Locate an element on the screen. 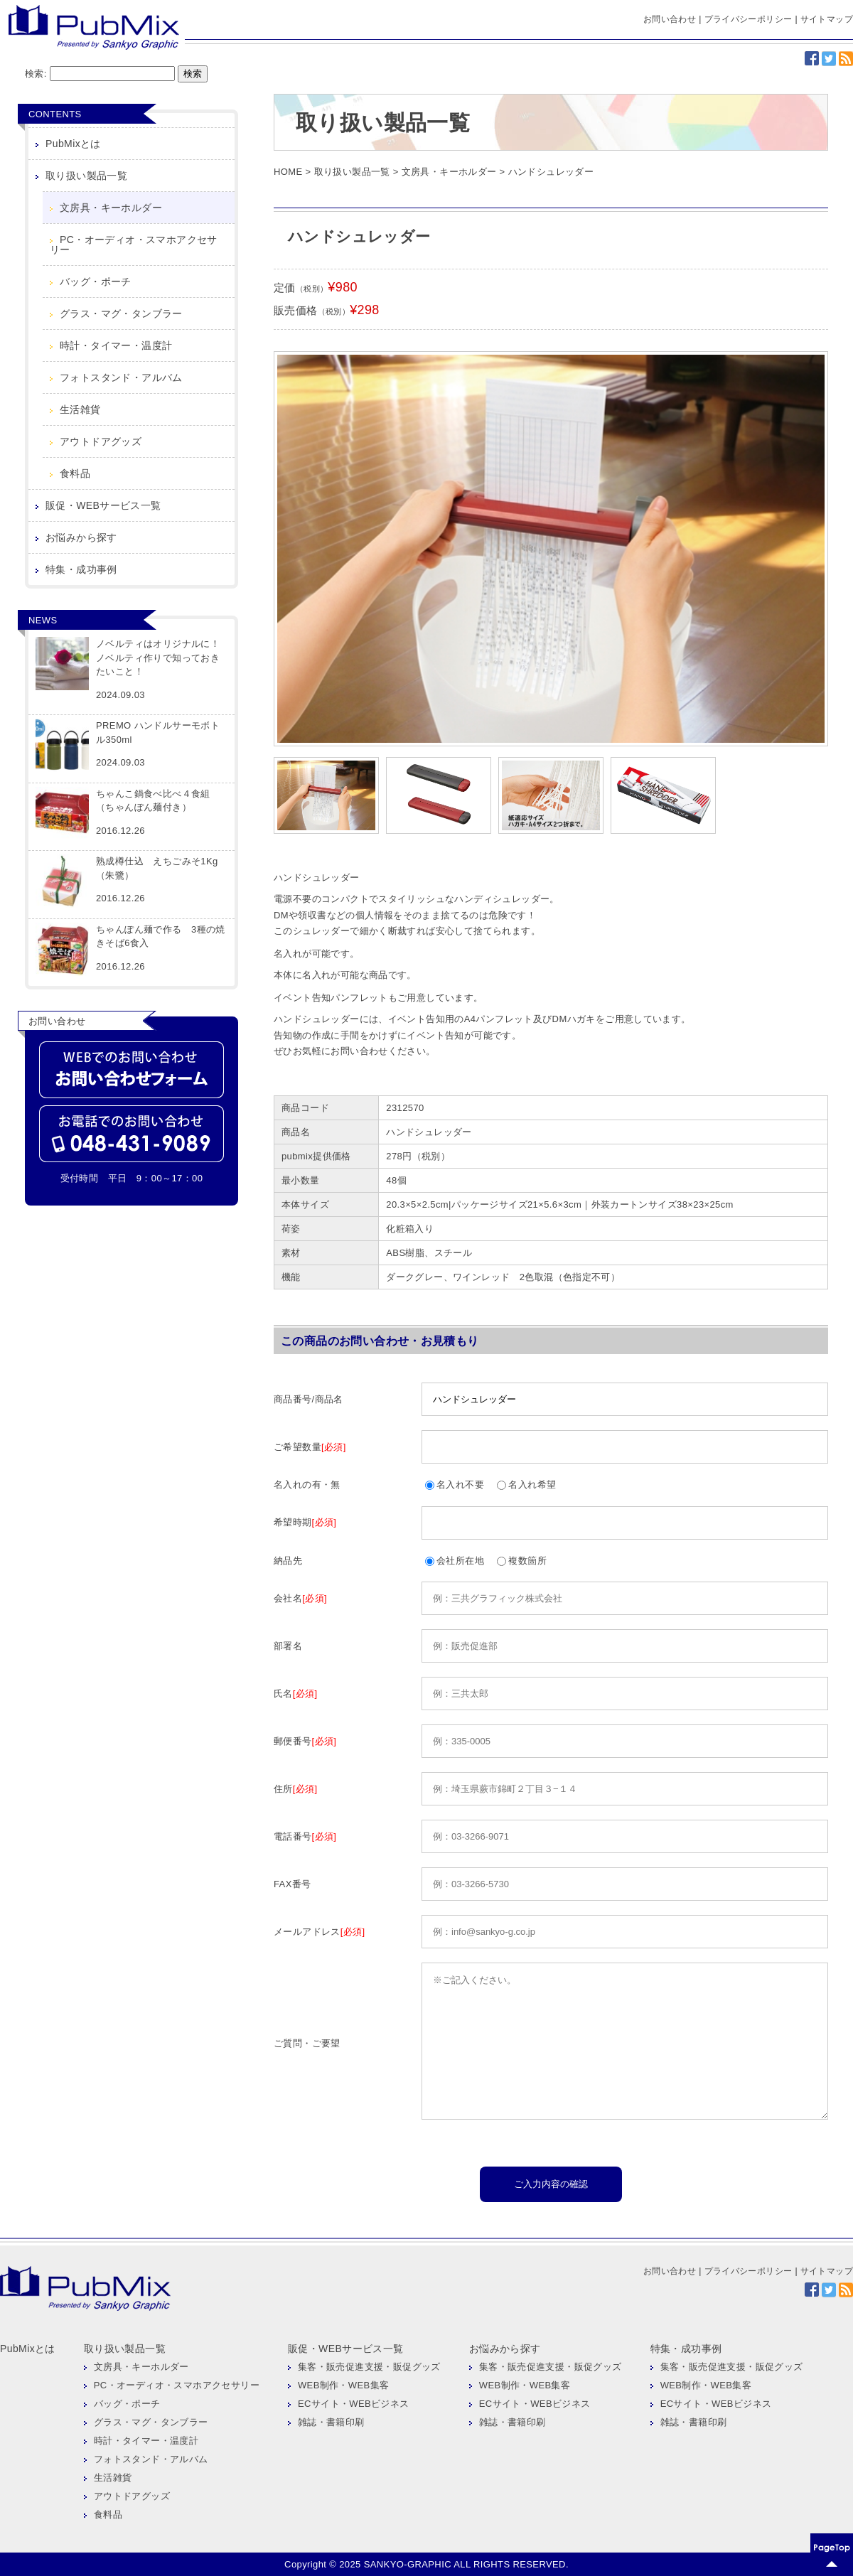 This screenshot has height=2576, width=853. 複数箇所 is located at coordinates (522, 1560).